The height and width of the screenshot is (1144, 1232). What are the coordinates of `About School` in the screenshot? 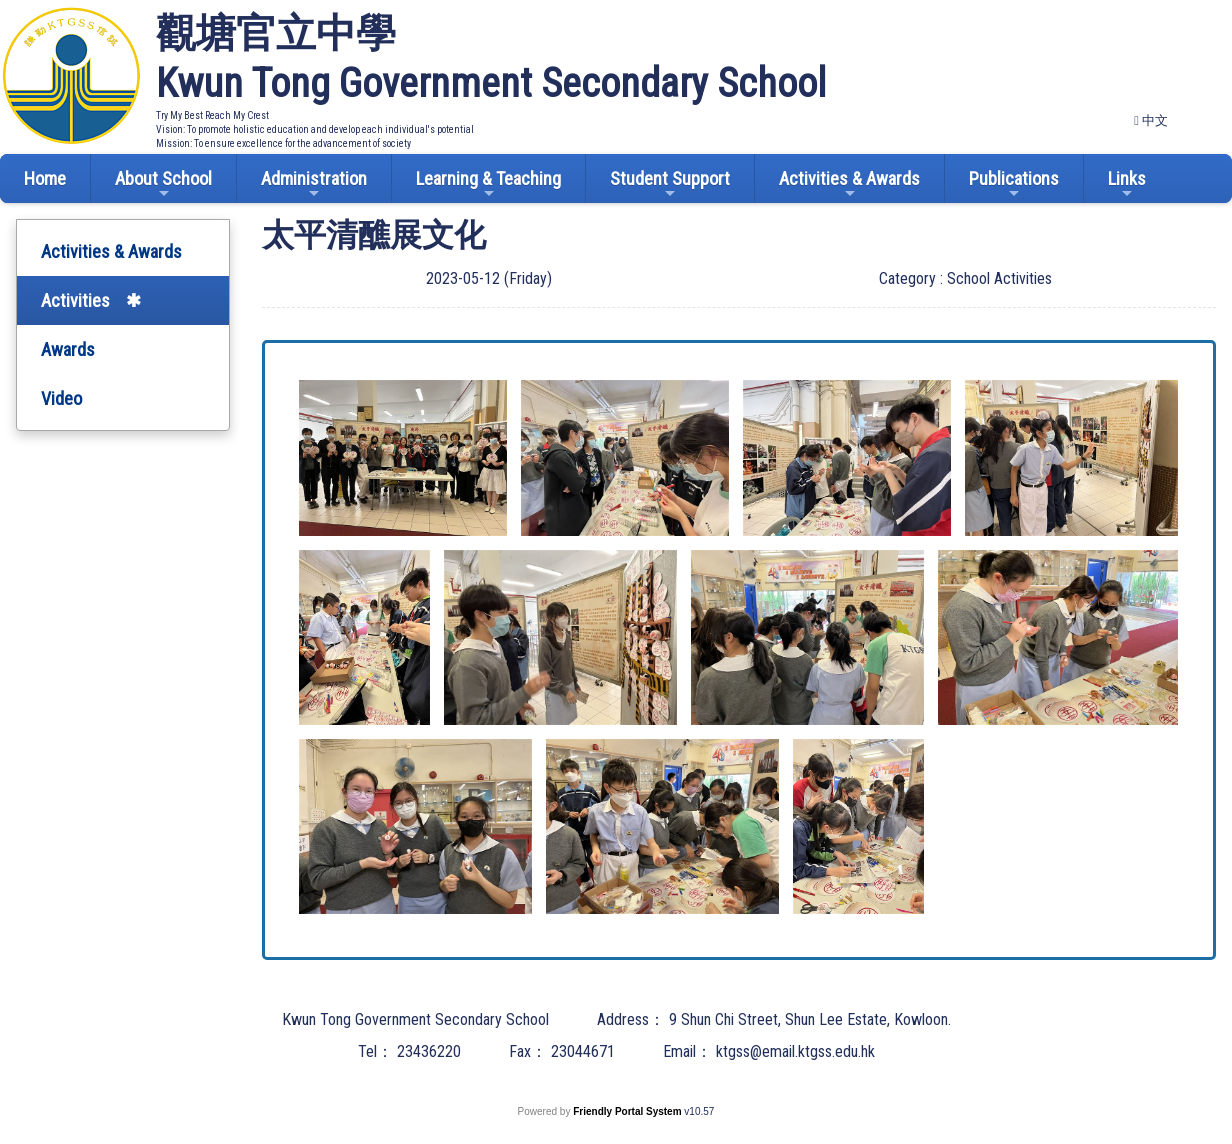 It's located at (163, 184).